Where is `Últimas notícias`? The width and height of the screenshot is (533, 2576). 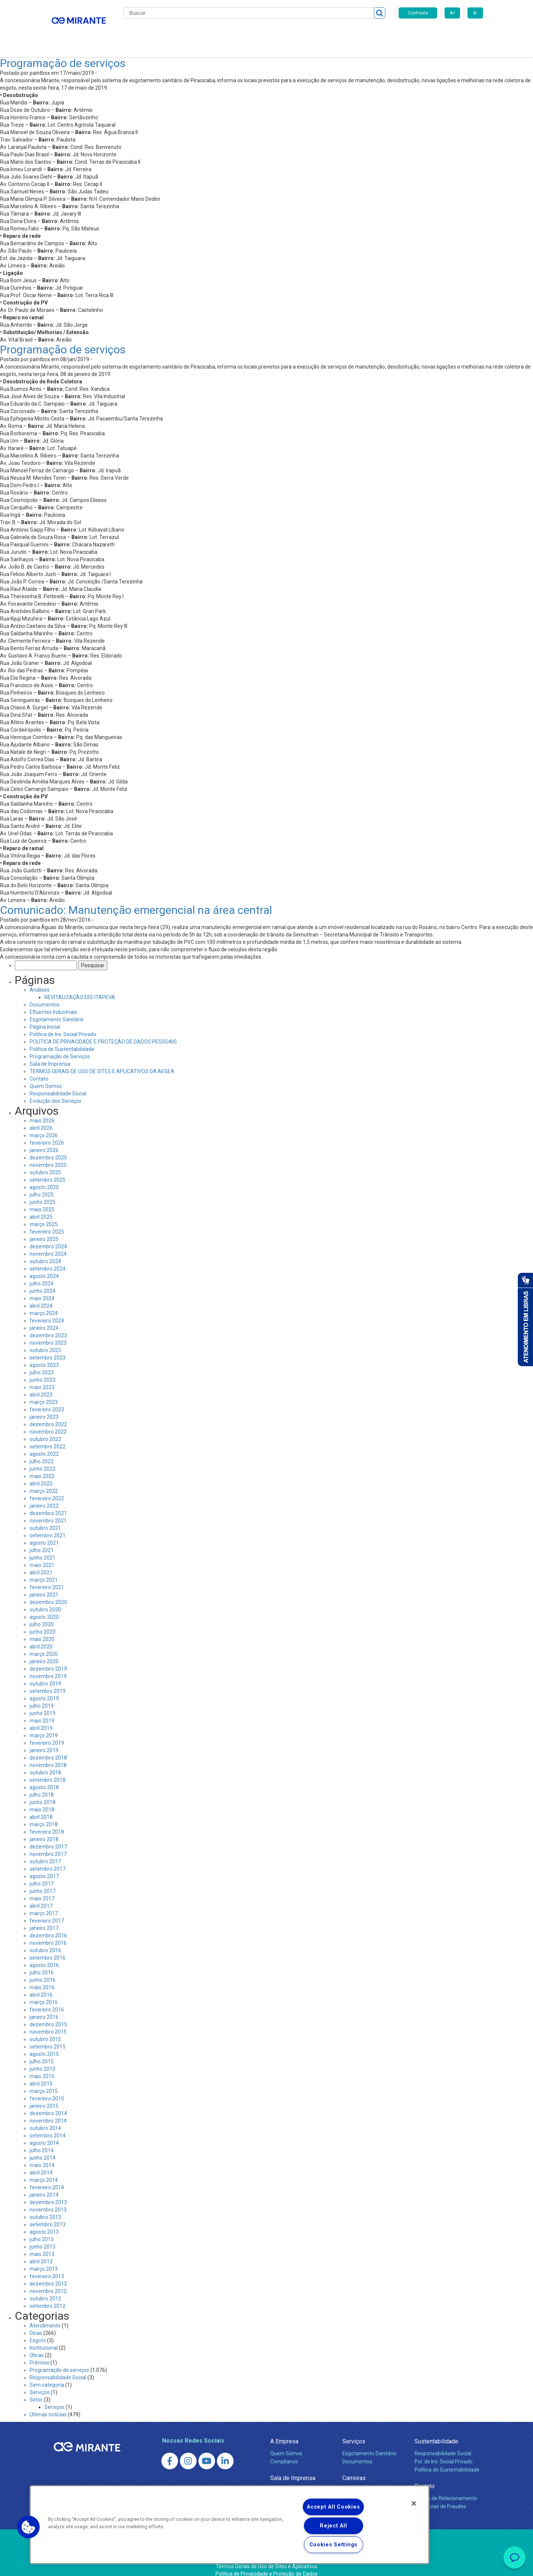 Últimas notícias is located at coordinates (48, 2406).